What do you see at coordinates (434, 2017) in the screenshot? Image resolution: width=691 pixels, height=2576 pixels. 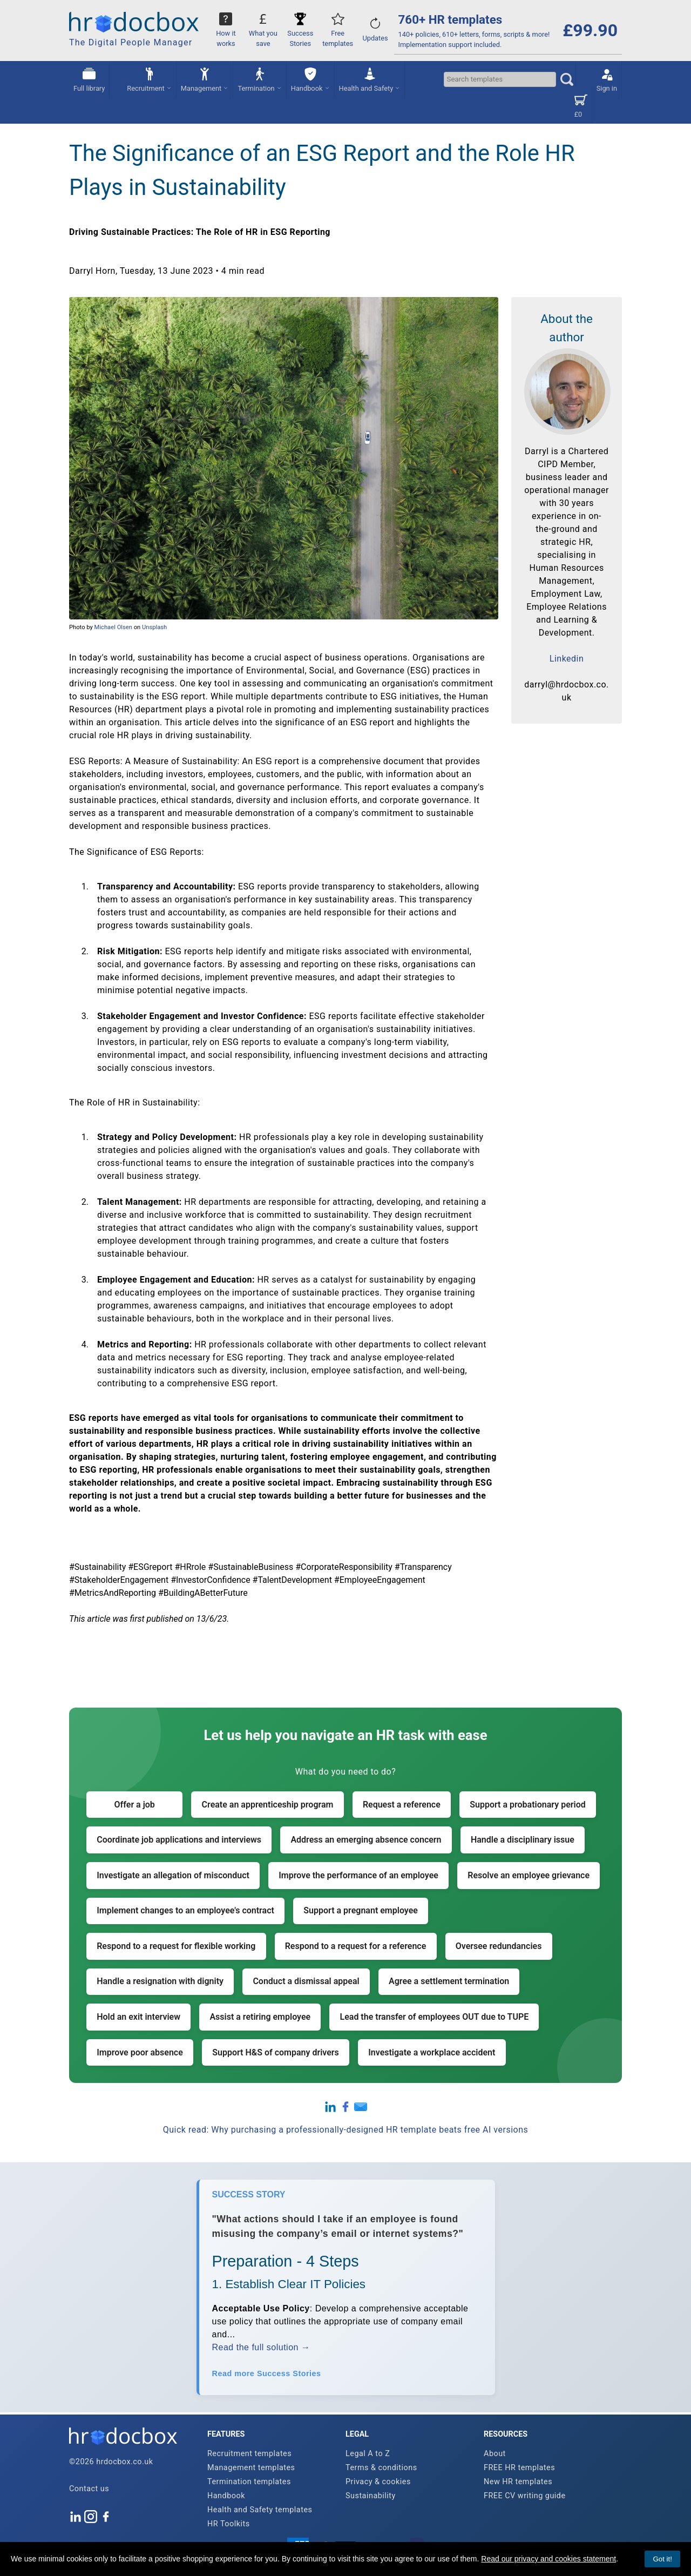 I see `Lead the transfer of employees OUT due to TUPE` at bounding box center [434, 2017].